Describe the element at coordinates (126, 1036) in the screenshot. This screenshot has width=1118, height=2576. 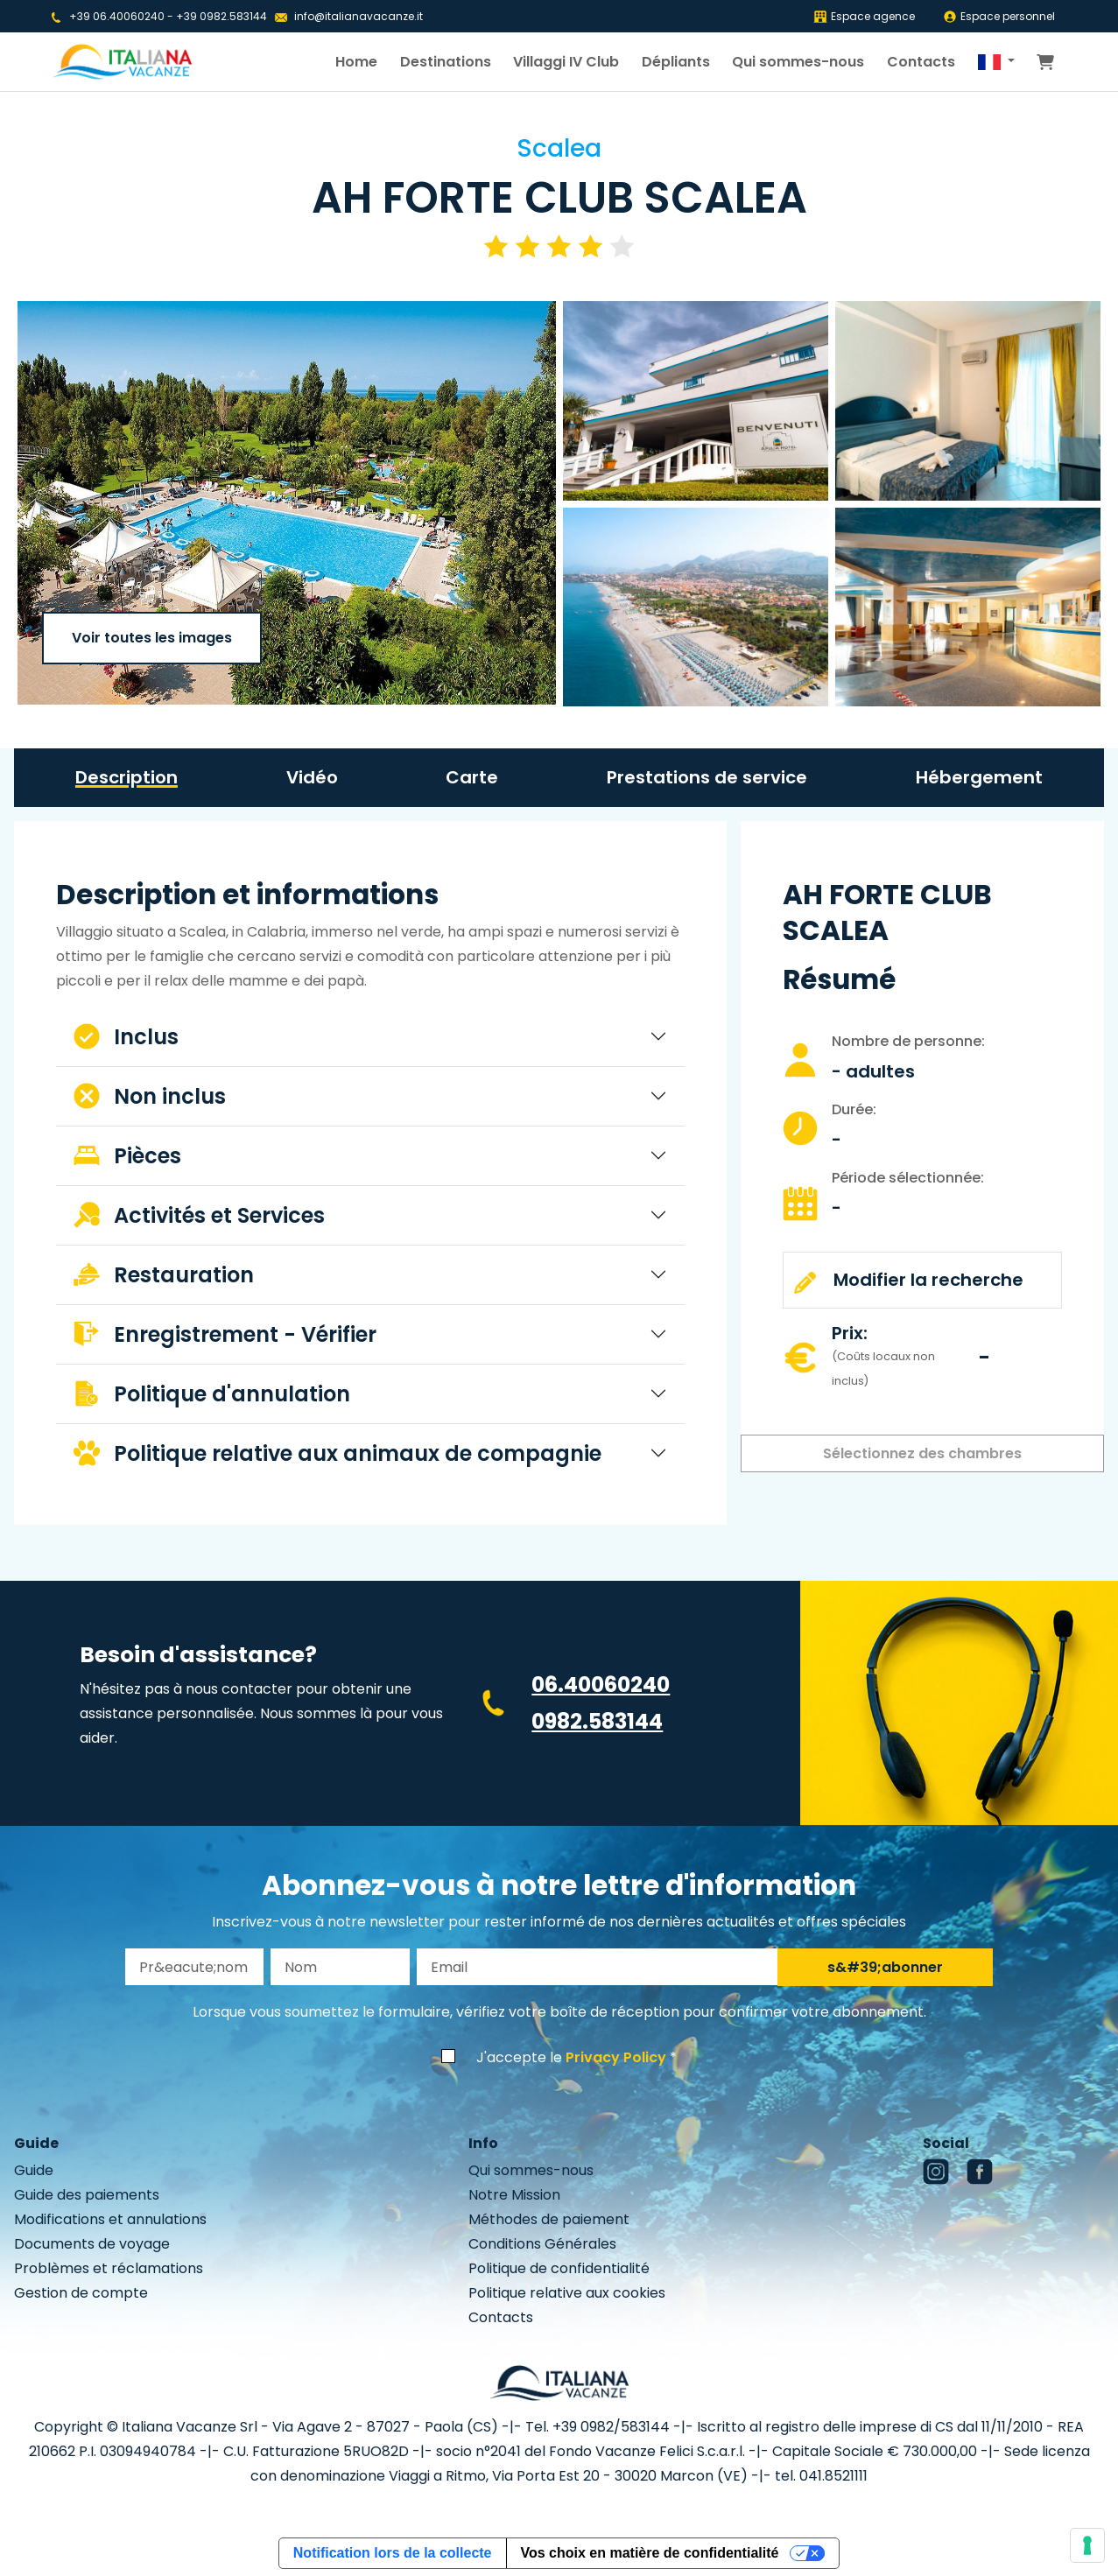
I see `Inclus` at that location.